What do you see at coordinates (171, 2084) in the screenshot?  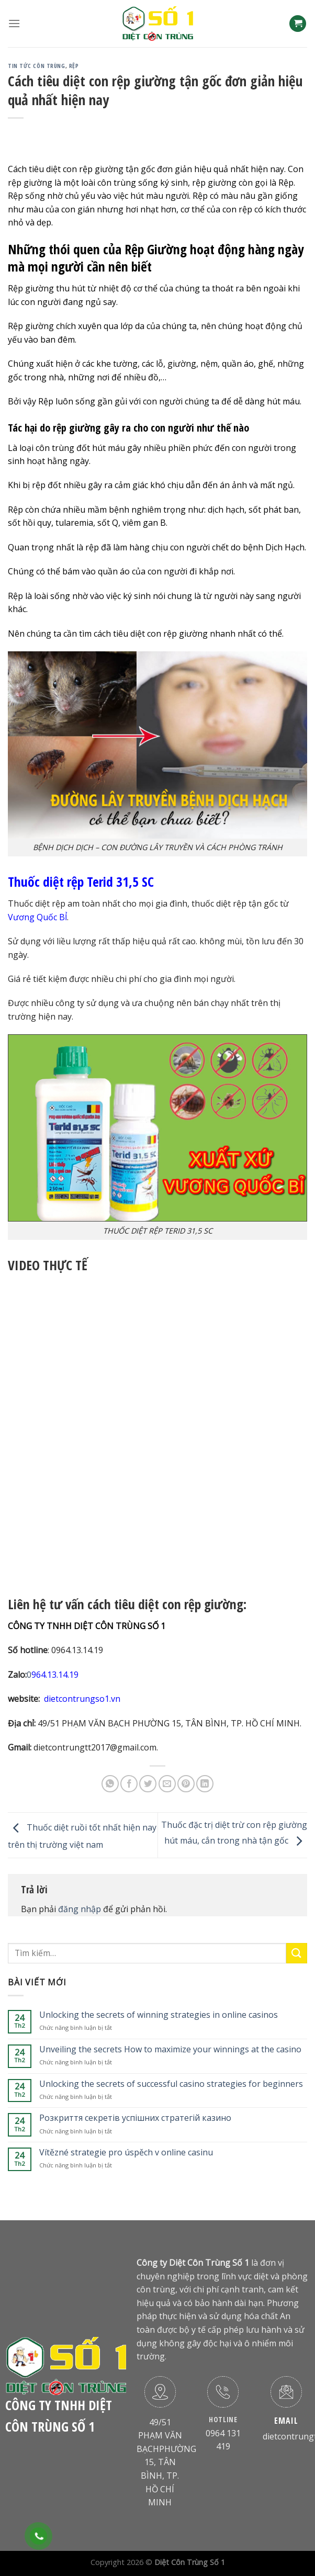 I see `Unlocking the secrets of successful casino strategies for beginners` at bounding box center [171, 2084].